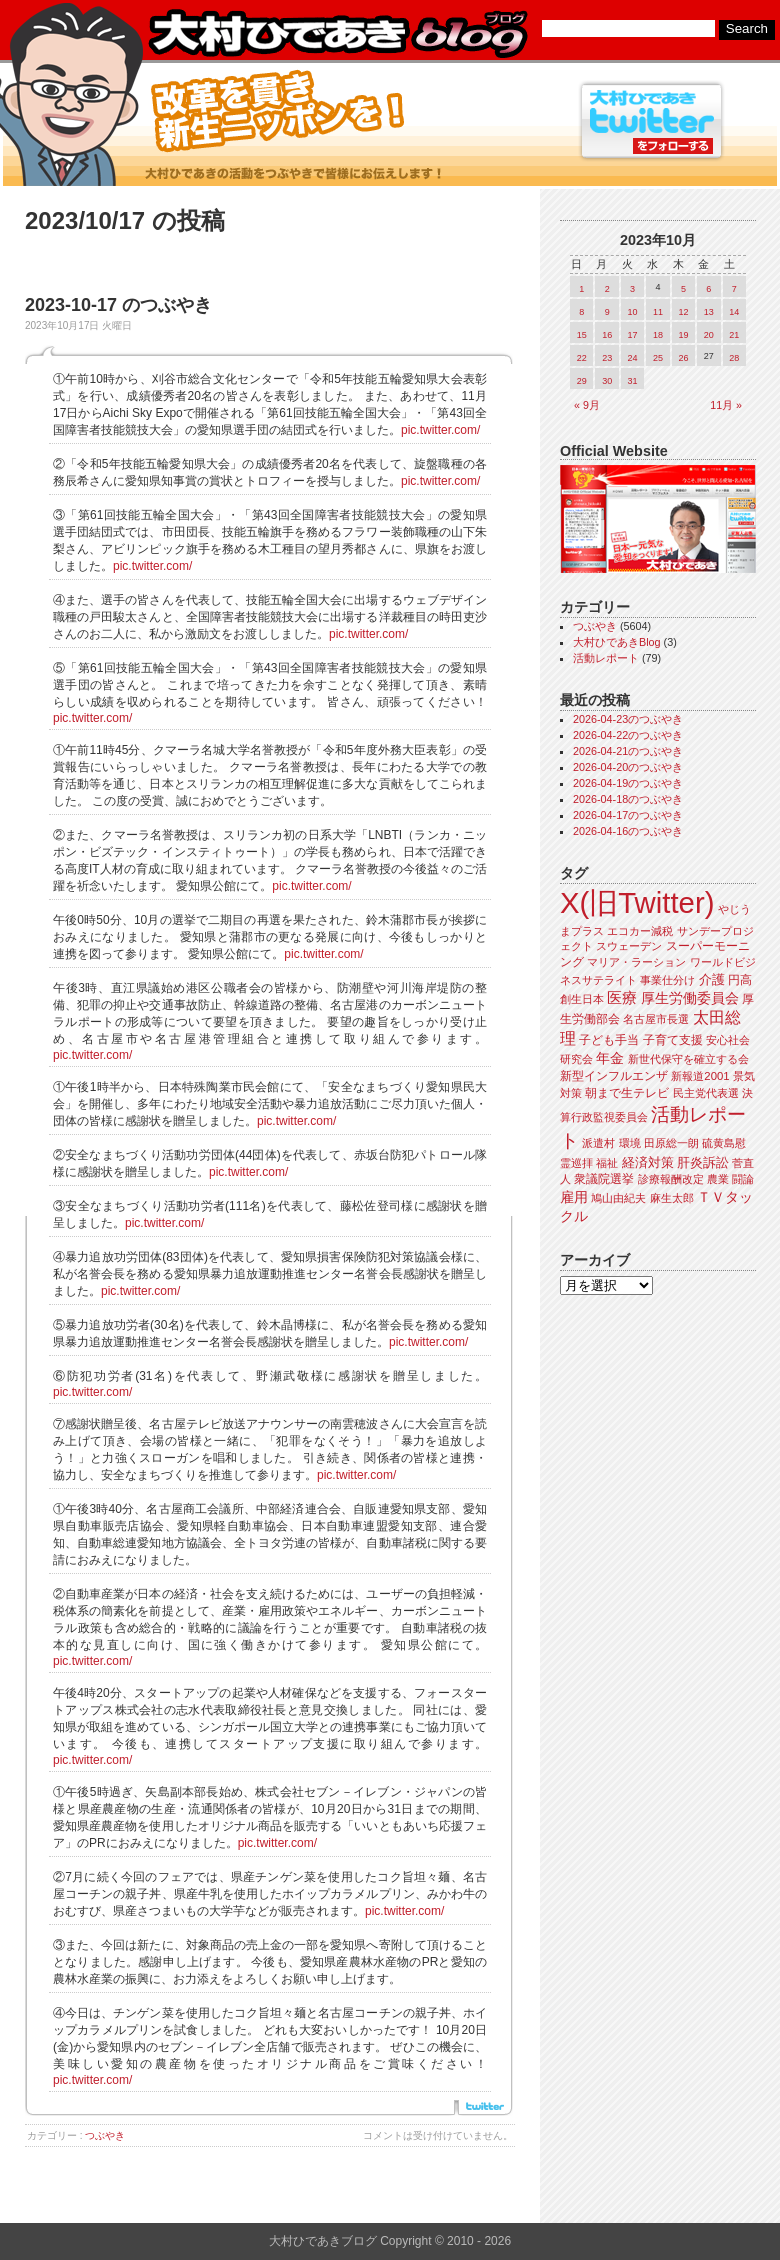  Describe the element at coordinates (734, 358) in the screenshot. I see `28` at that location.